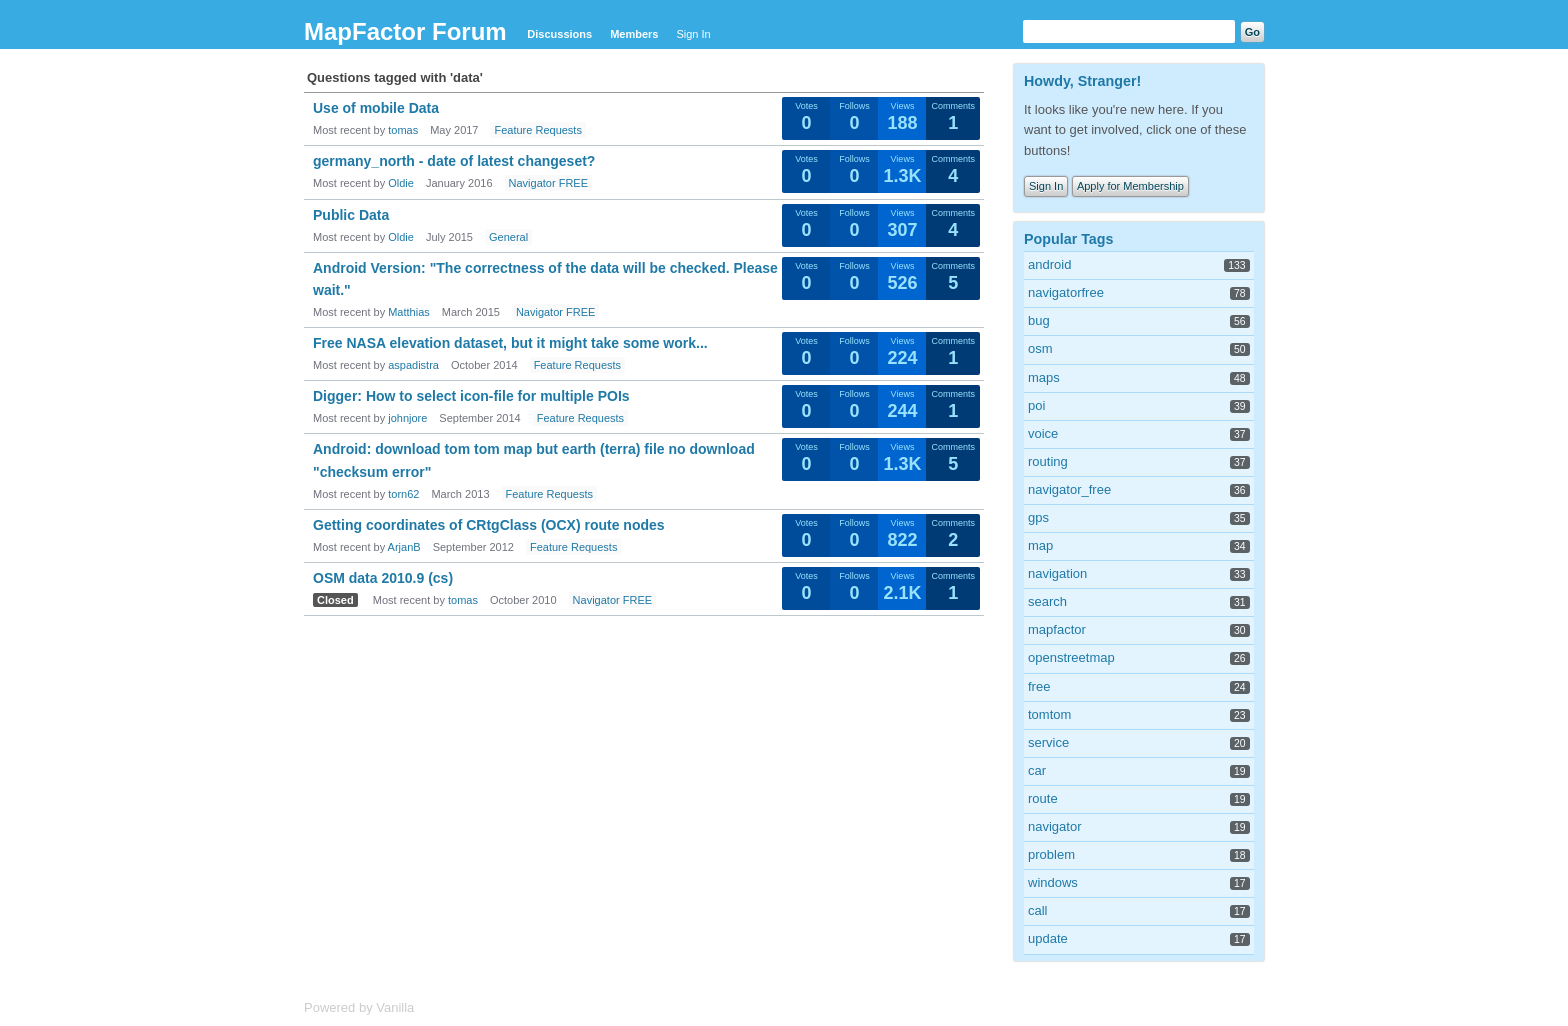 This screenshot has height=1026, width=1568. I want to click on navigator, so click(1054, 826).